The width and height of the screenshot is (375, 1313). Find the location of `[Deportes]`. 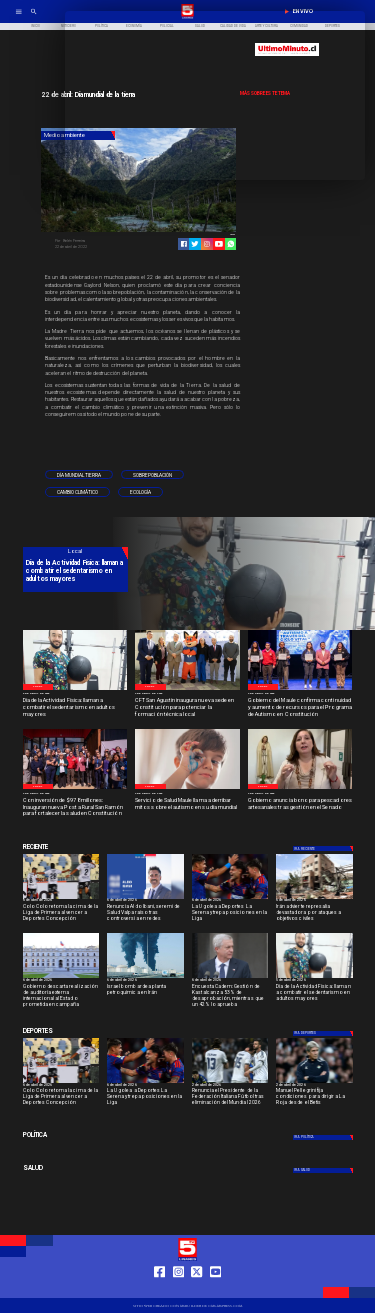

[Deportes] is located at coordinates (75, 847).